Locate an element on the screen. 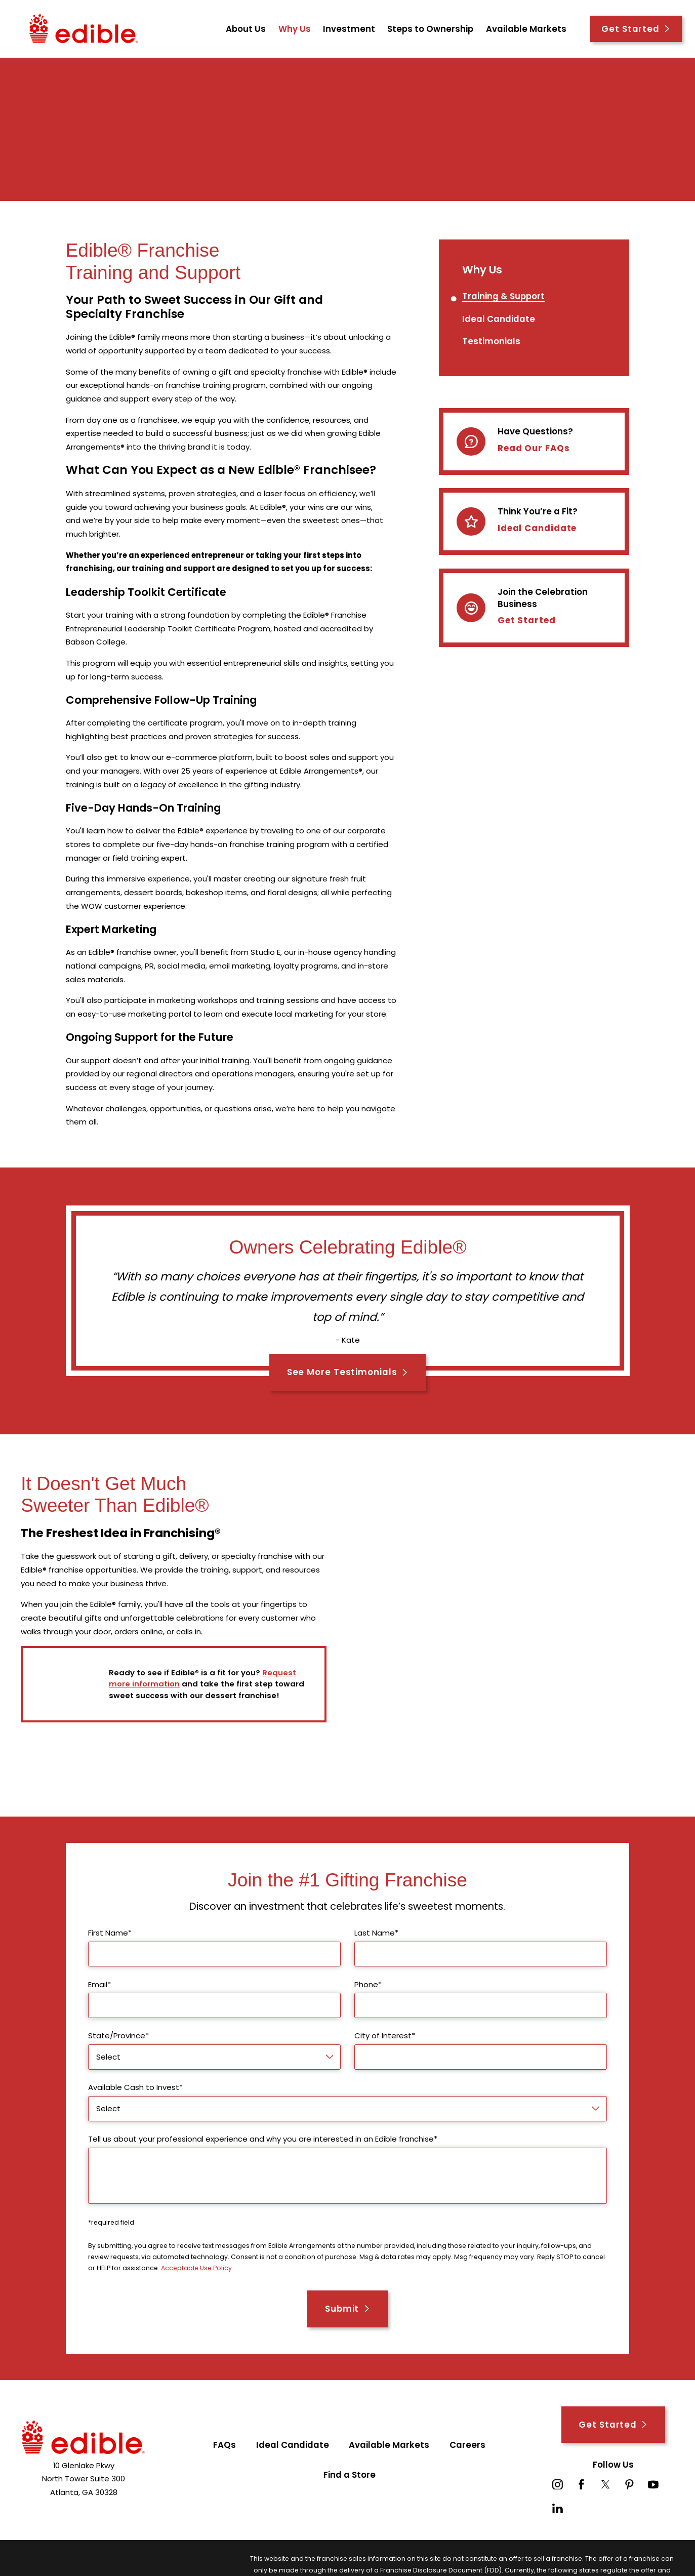  [Home] is located at coordinates (83, 29).